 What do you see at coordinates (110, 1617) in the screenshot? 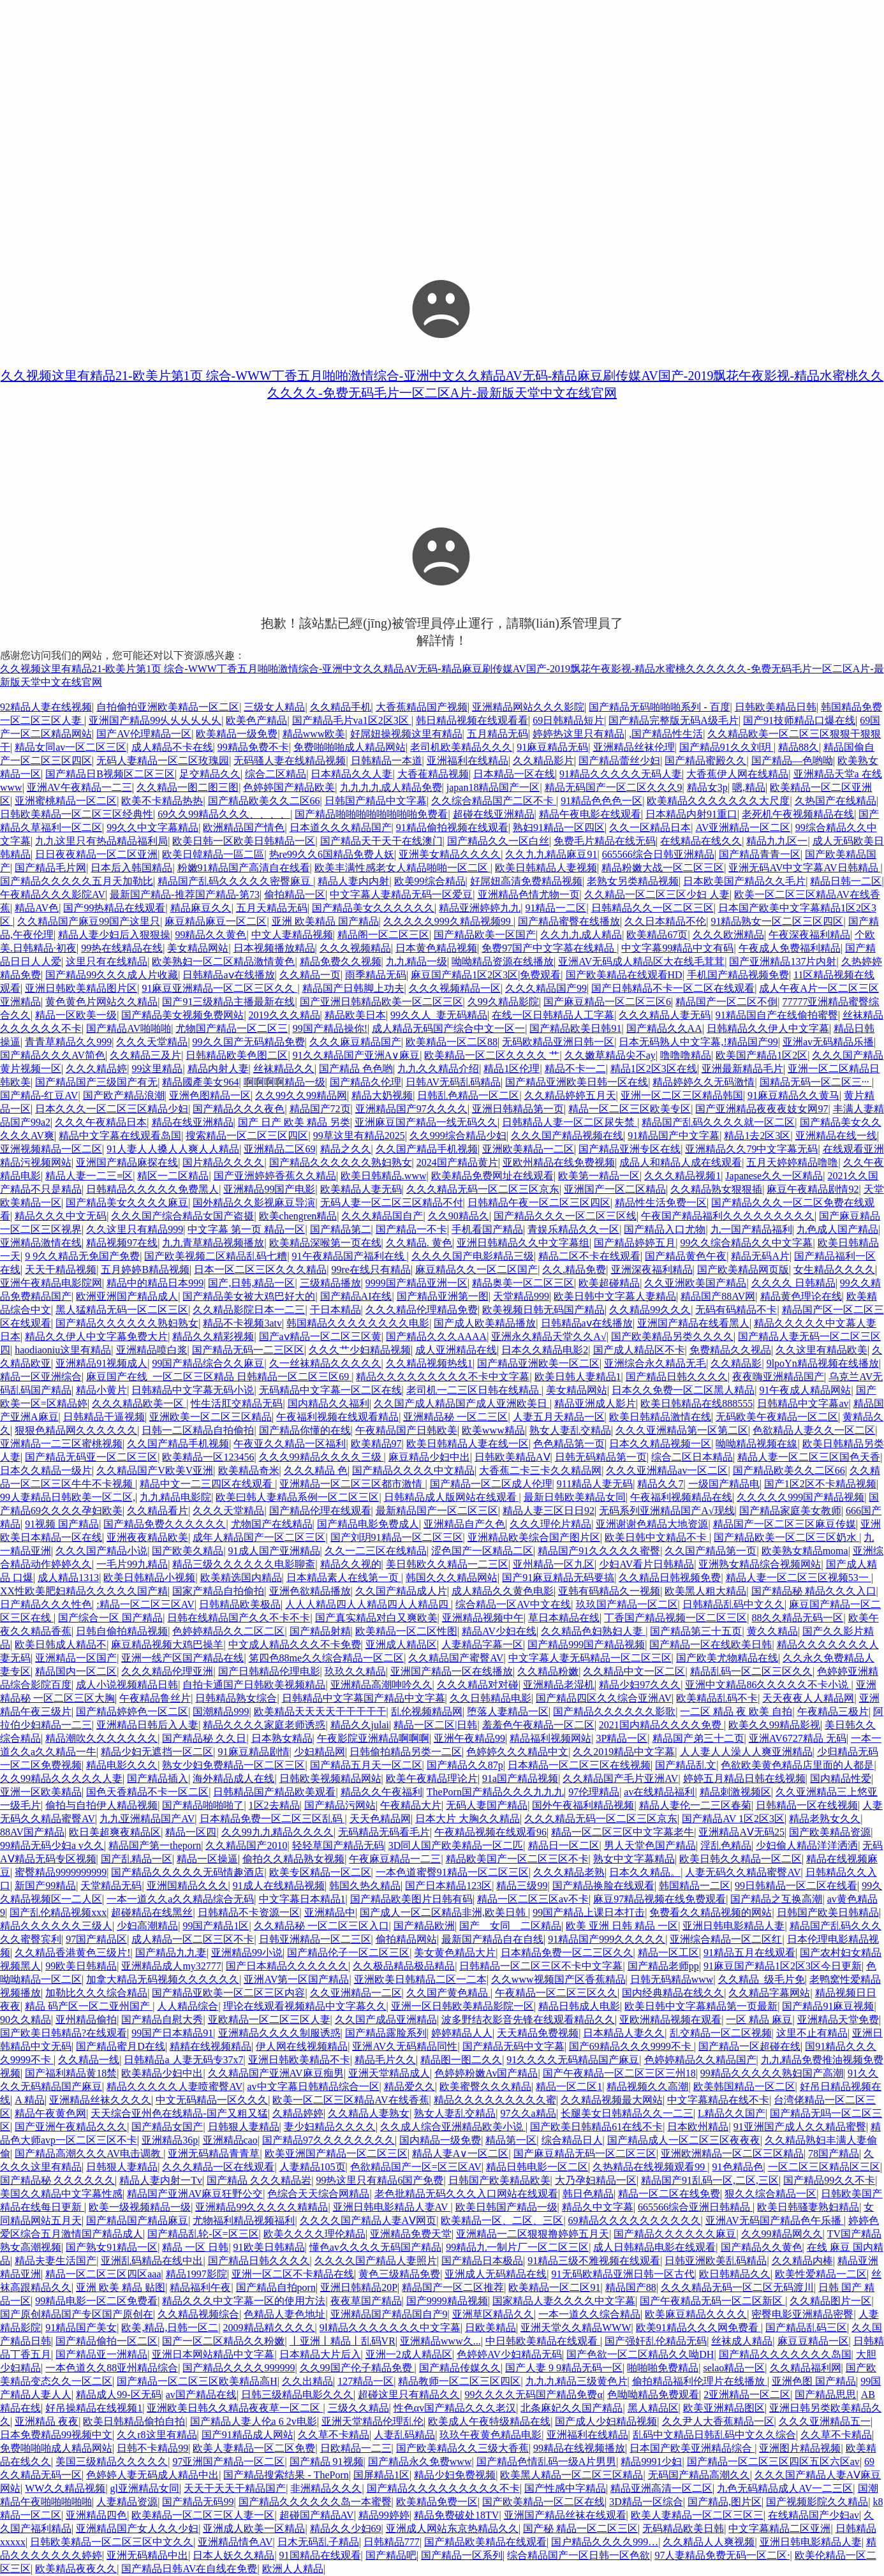
I see `国产综合一区 国产精品` at bounding box center [110, 1617].